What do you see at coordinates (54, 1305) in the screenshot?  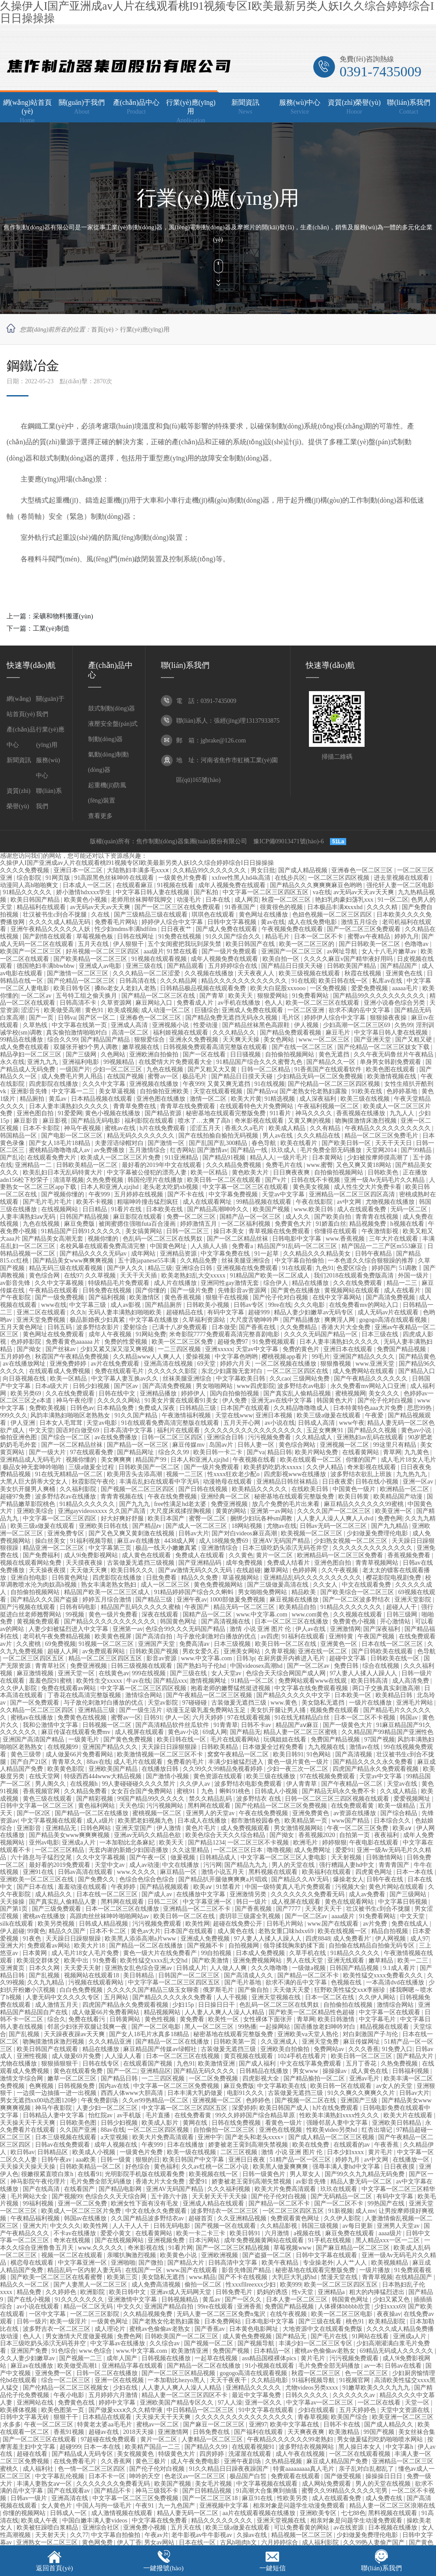 I see `www在线` at bounding box center [54, 1305].